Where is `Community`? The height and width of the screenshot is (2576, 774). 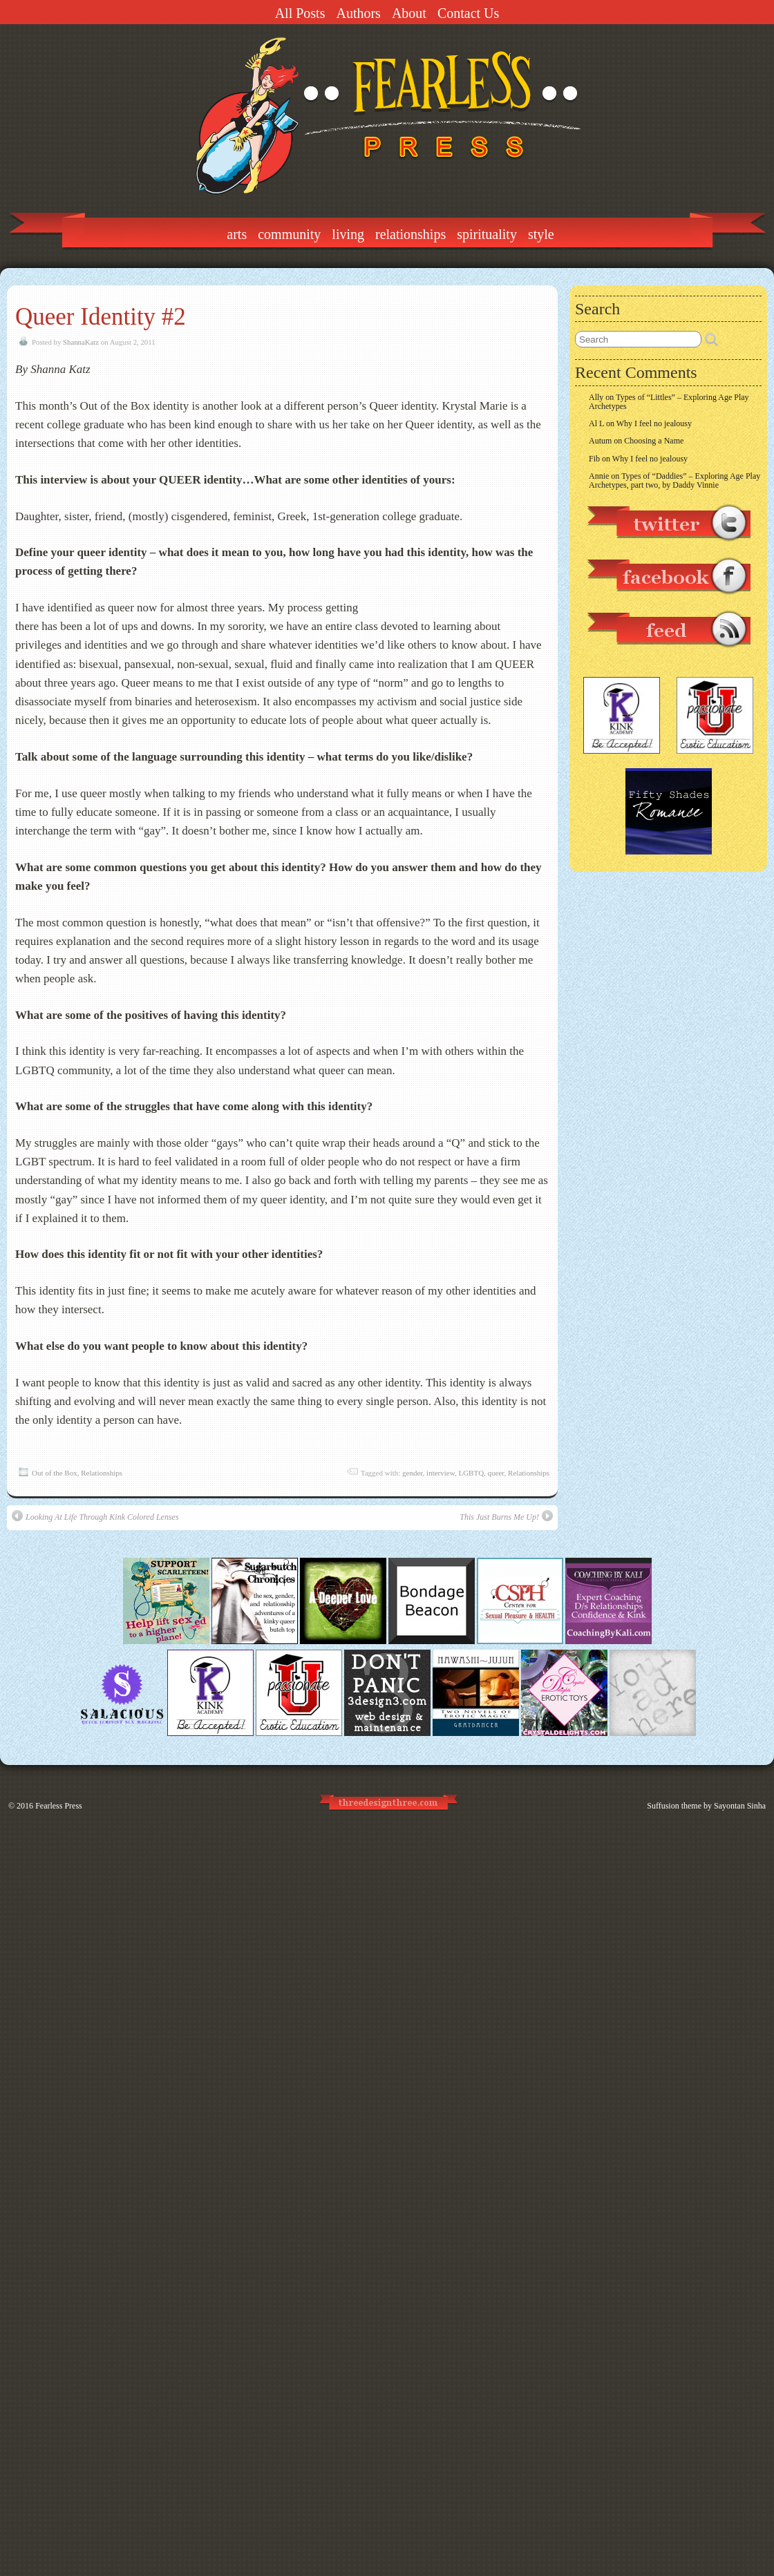
Community is located at coordinates (289, 234).